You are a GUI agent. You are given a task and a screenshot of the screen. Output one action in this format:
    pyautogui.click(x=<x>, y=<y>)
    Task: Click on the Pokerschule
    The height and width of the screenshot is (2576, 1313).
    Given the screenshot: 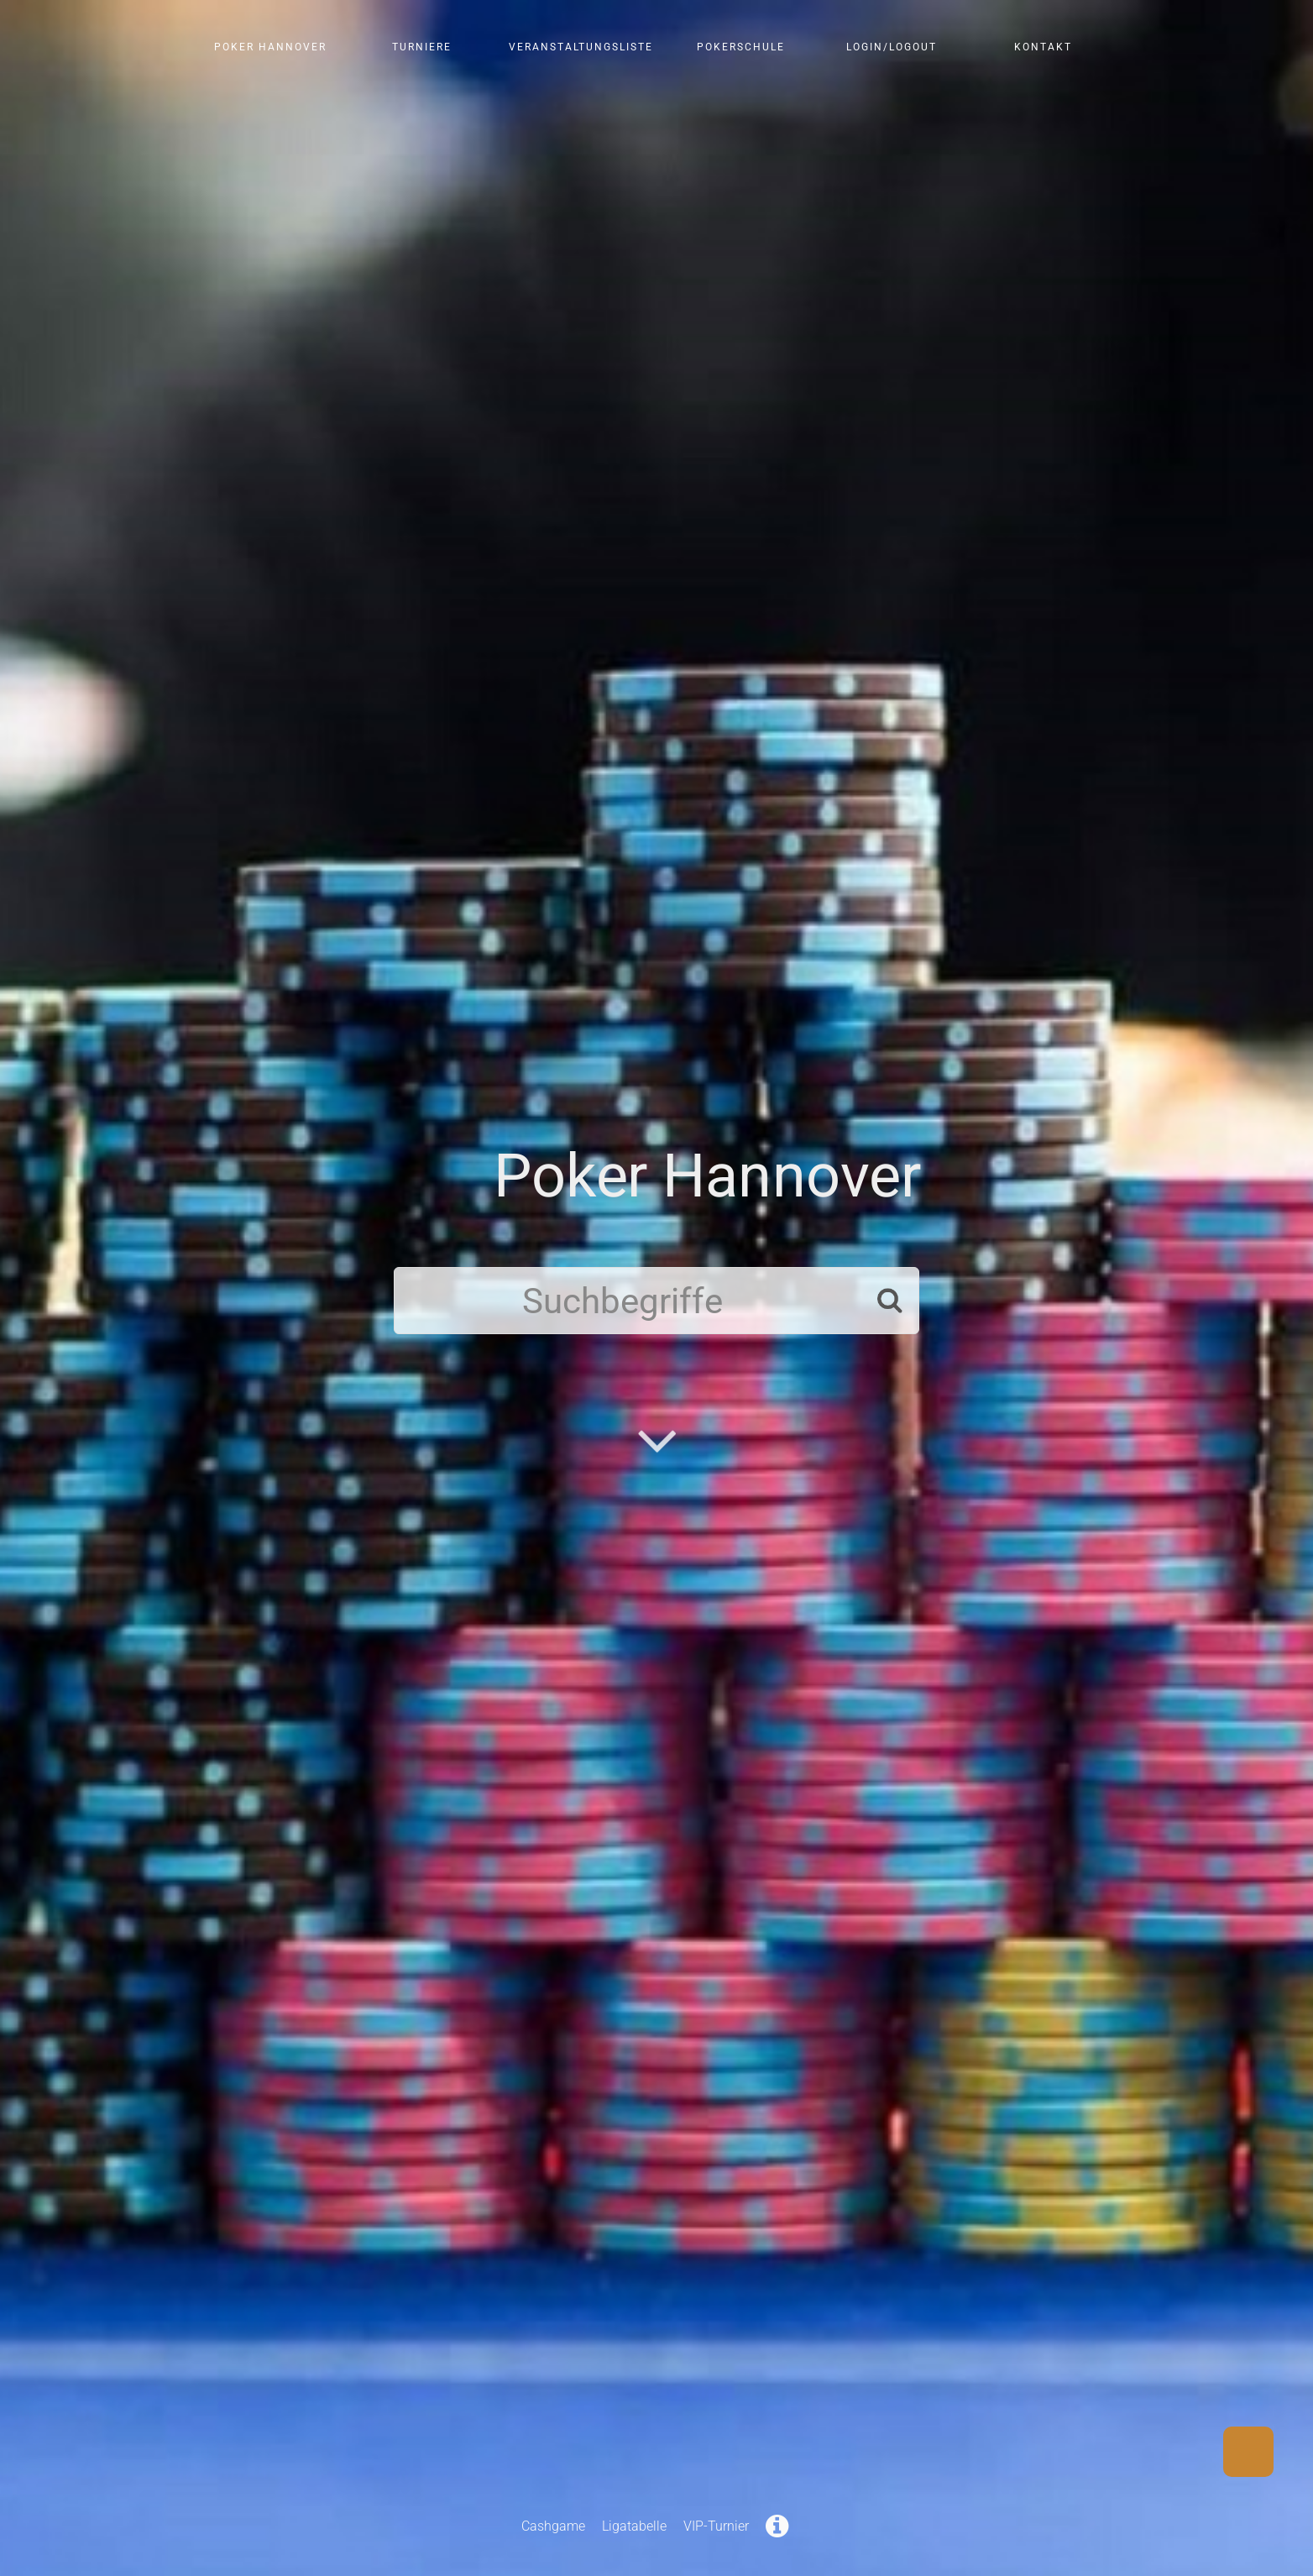 What is the action you would take?
    pyautogui.click(x=741, y=47)
    